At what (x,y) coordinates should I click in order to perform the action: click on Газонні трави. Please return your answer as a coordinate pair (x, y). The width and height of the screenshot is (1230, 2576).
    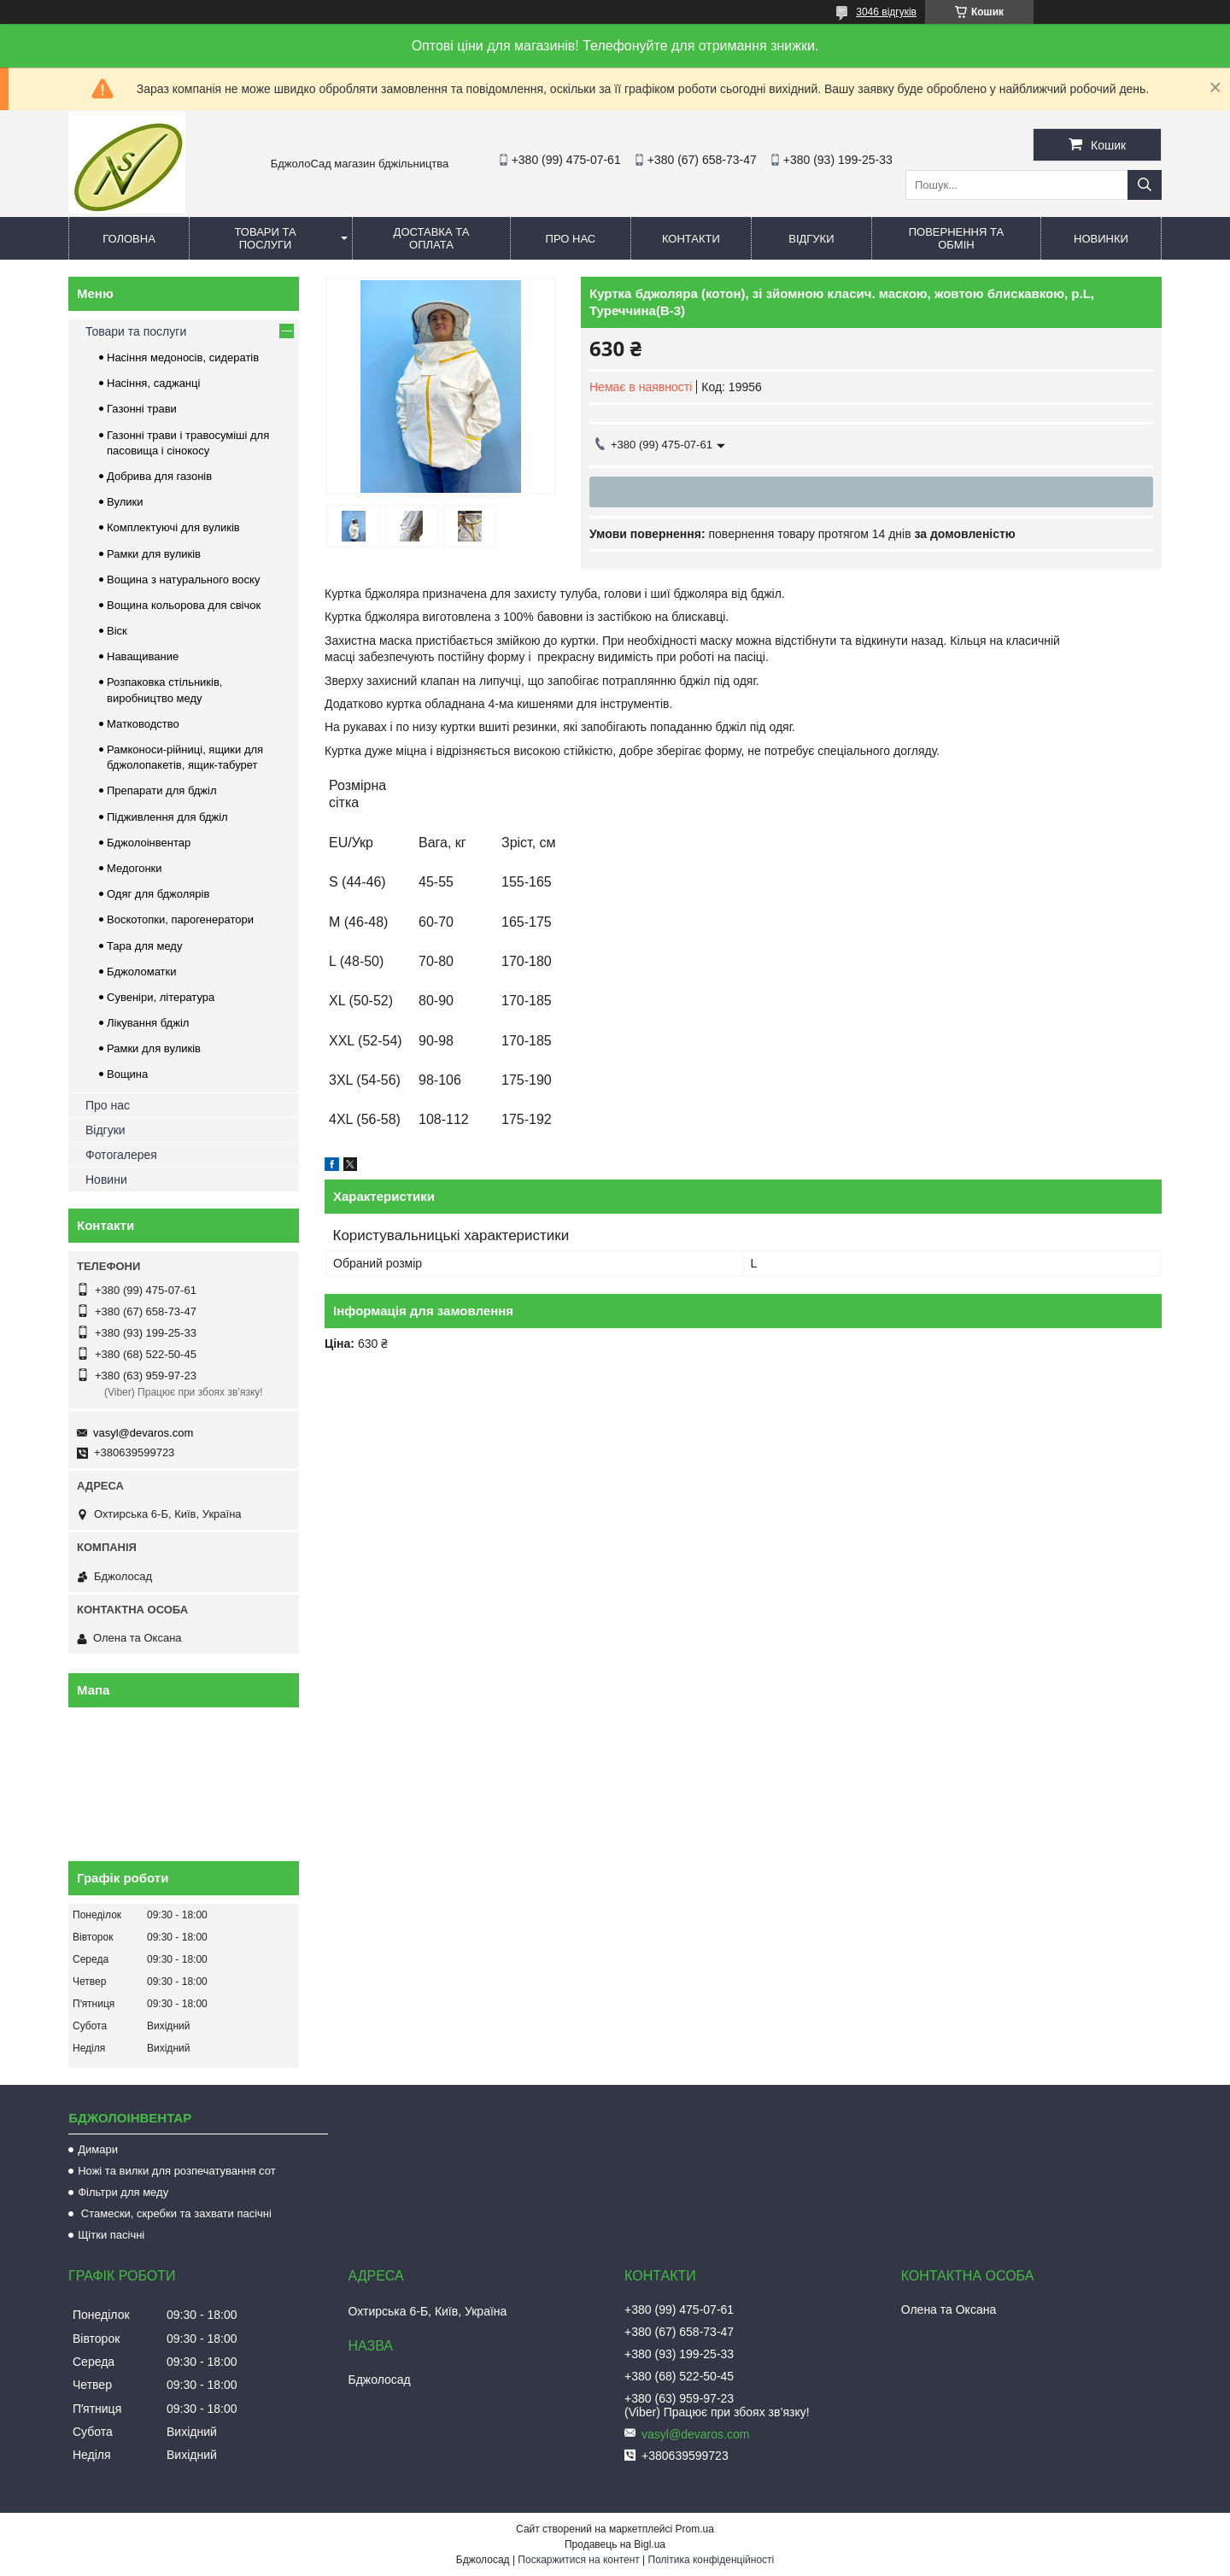
    Looking at the image, I should click on (142, 408).